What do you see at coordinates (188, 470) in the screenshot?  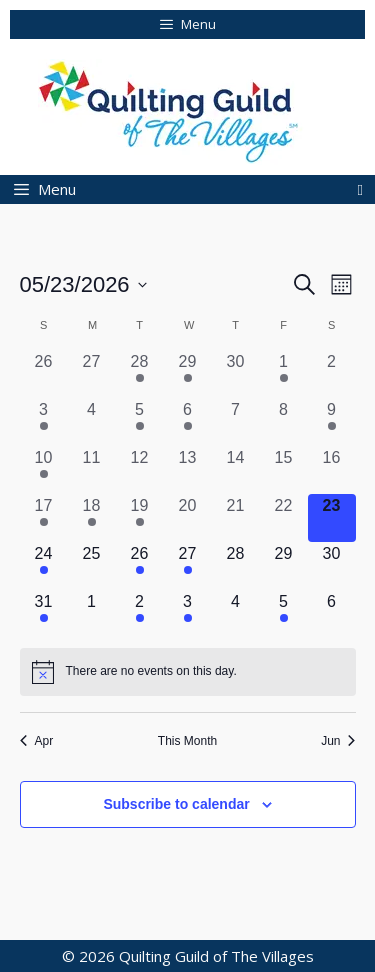 I see `[May 13, 0 events, past day]` at bounding box center [188, 470].